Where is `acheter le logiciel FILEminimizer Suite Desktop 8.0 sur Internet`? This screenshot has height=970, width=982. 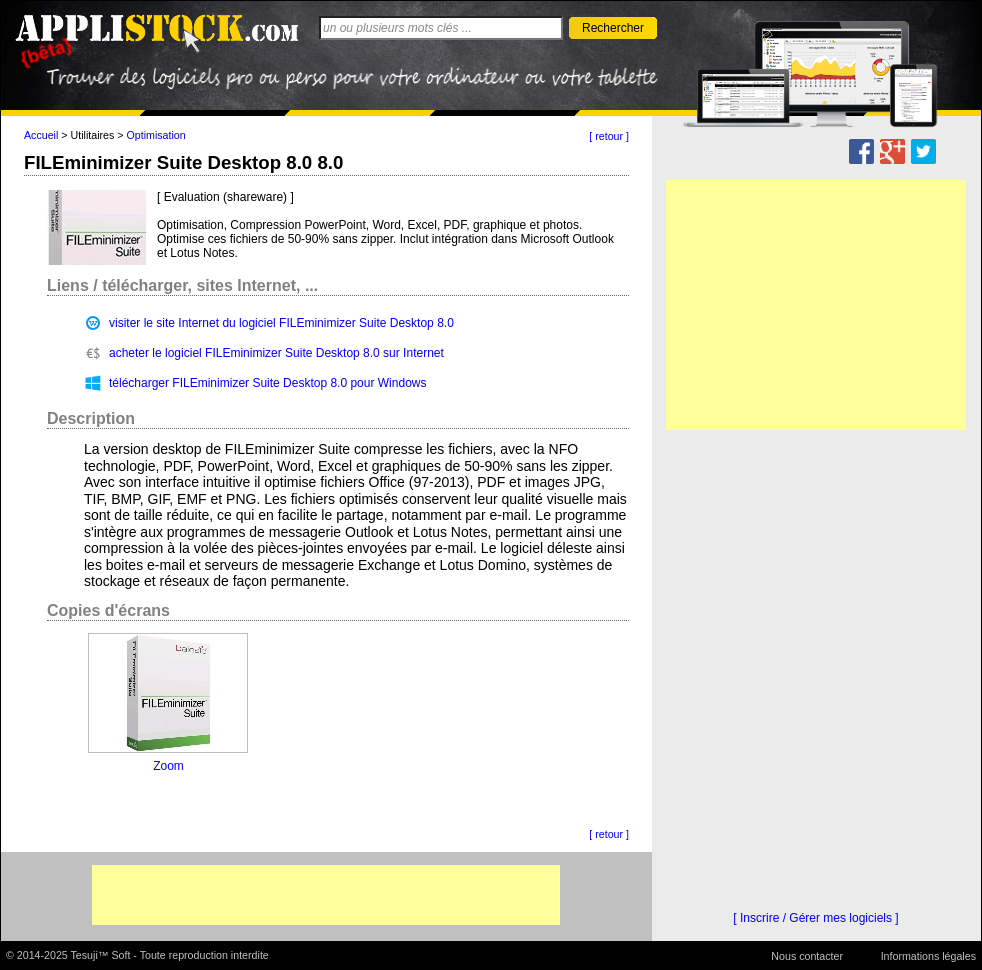 acheter le logiciel FILEminimizer Suite Desktop 8.0 sur Internet is located at coordinates (276, 353).